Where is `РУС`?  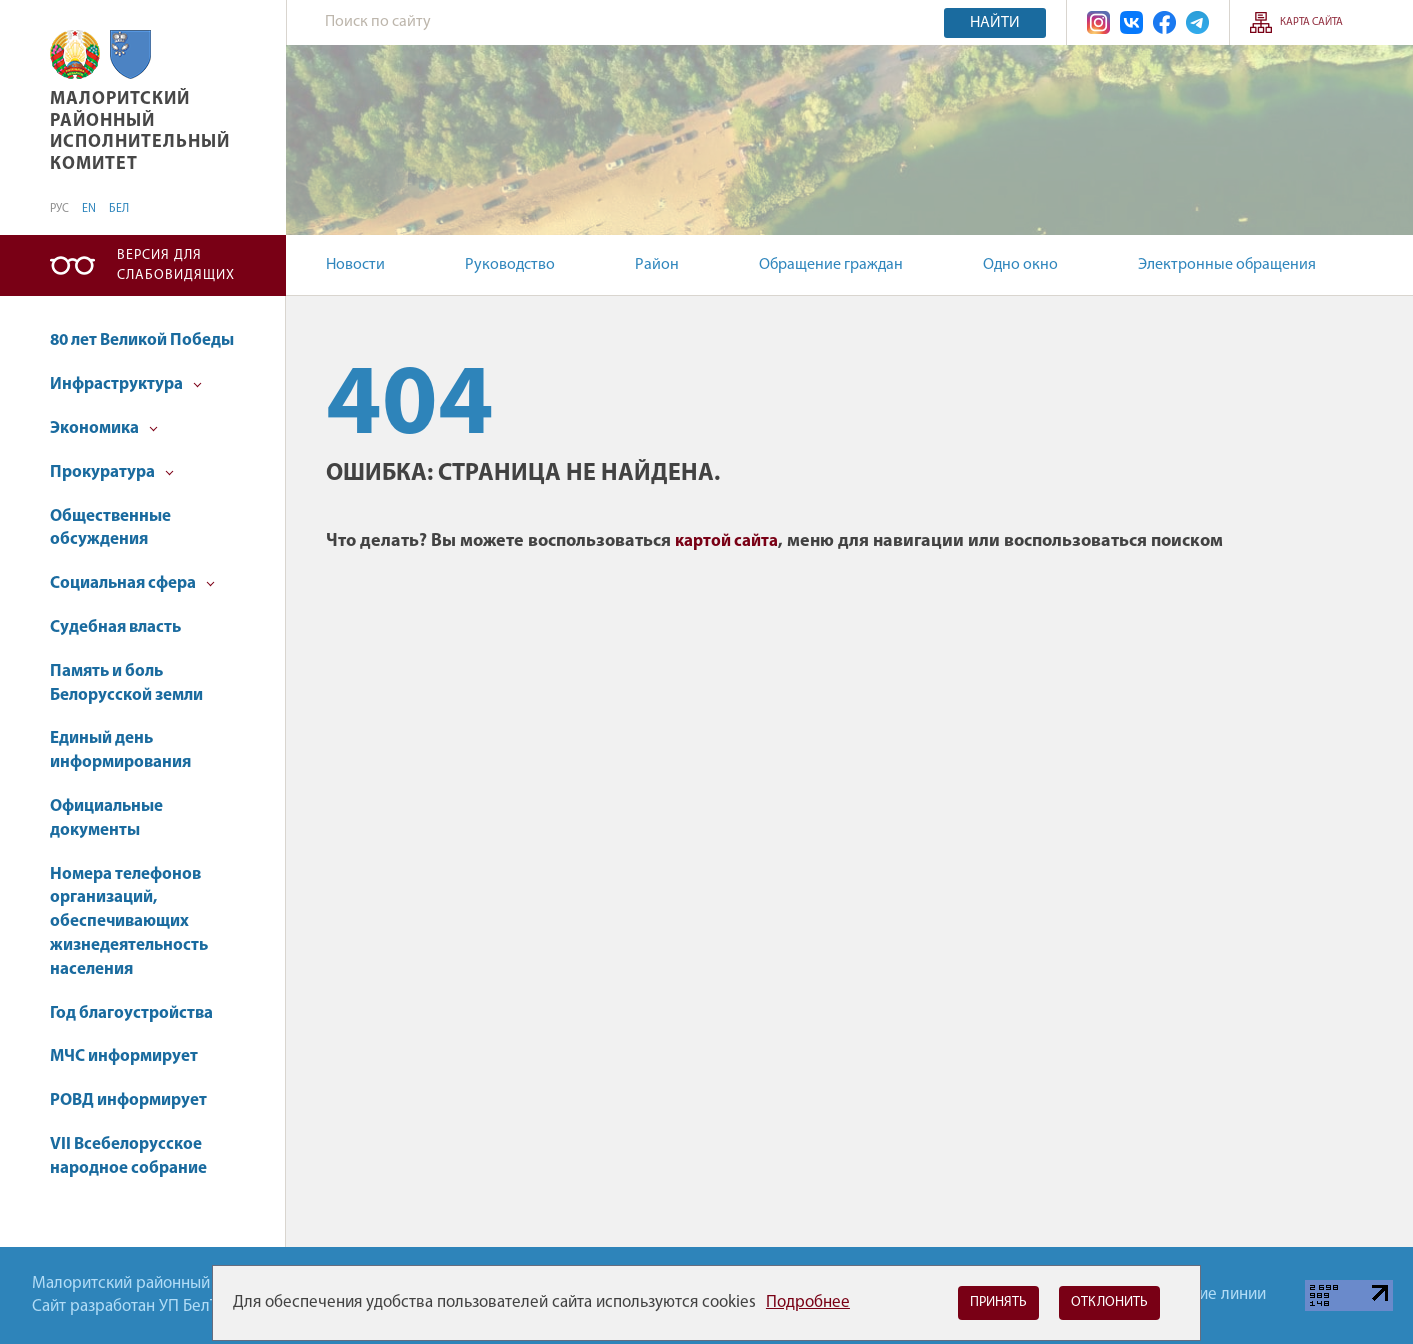
РУС is located at coordinates (59, 209).